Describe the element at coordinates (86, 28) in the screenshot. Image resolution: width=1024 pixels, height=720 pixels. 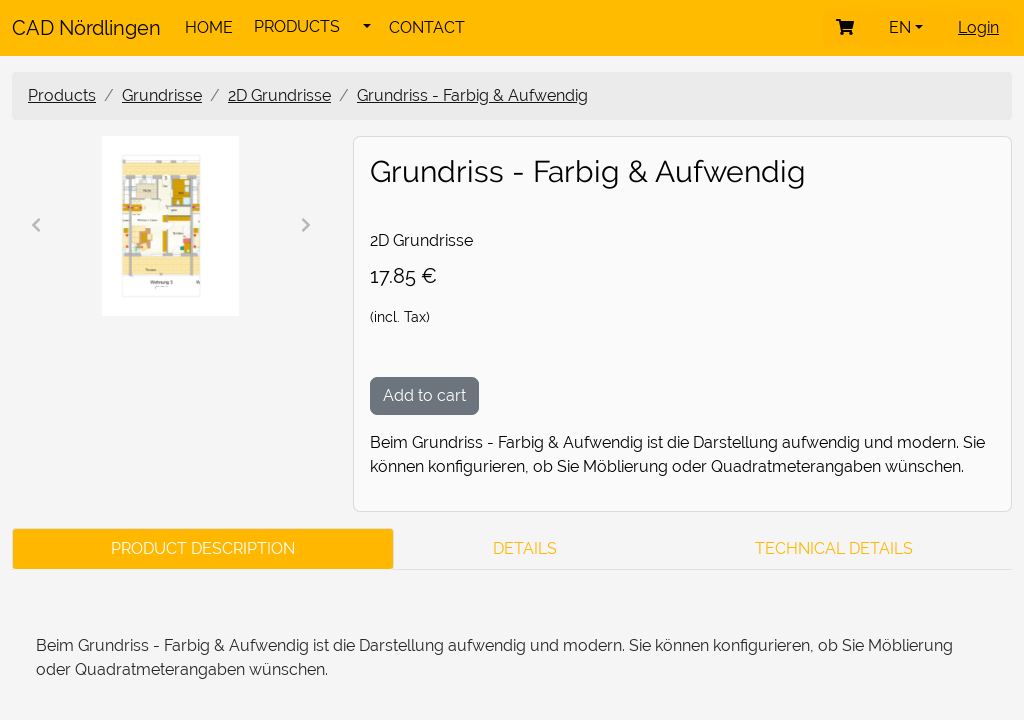
I see `CAD Nördlingen` at that location.